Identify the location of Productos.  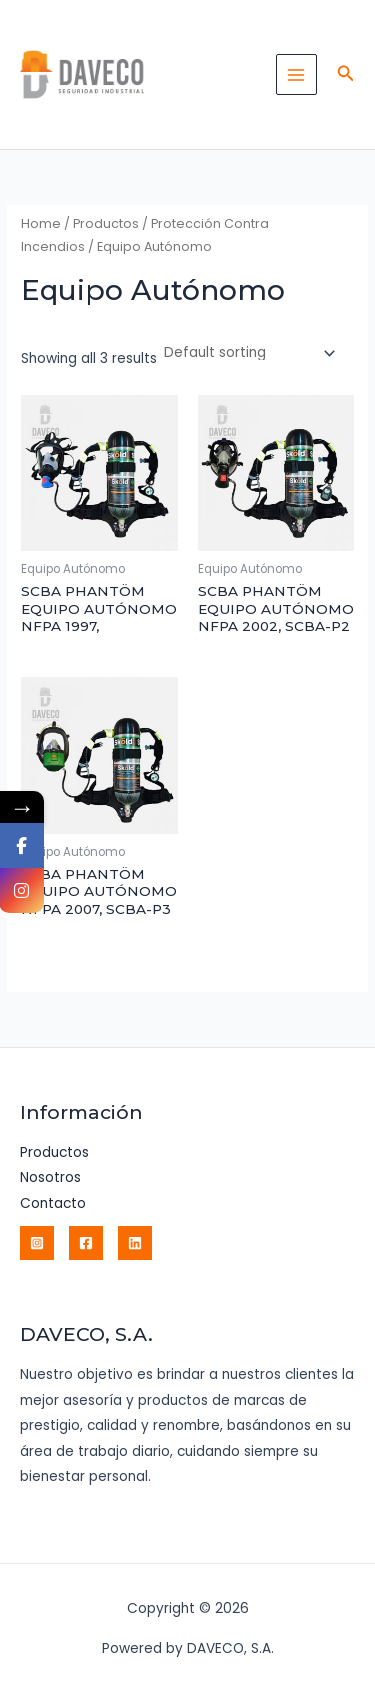
(106, 223).